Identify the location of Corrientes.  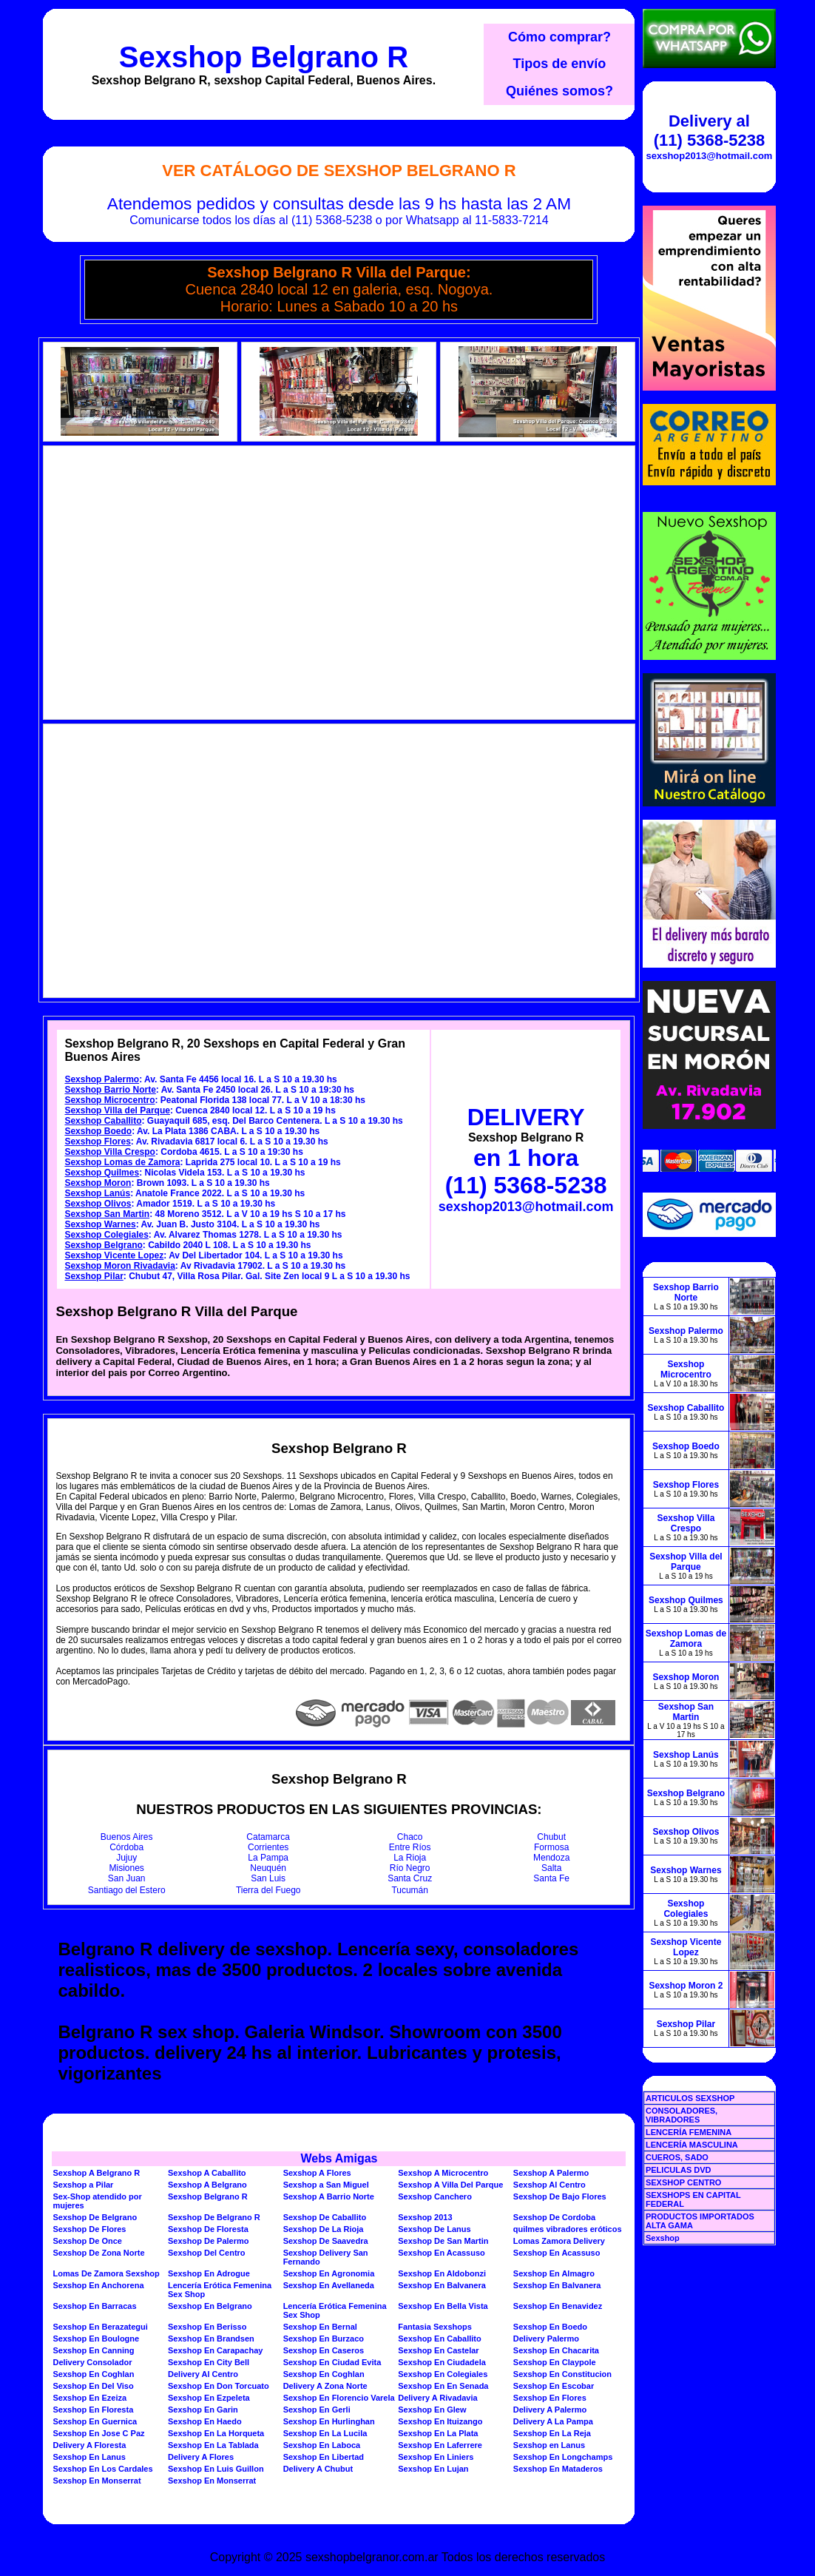
(268, 1847).